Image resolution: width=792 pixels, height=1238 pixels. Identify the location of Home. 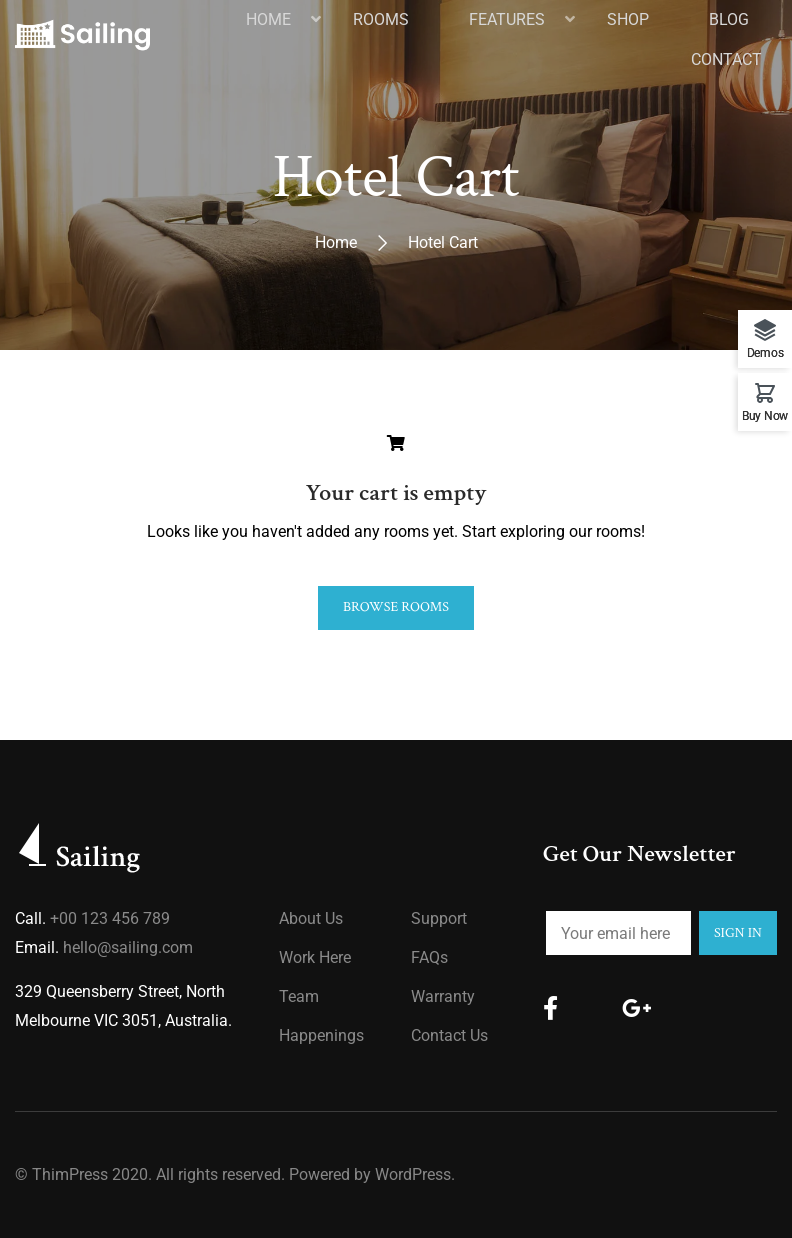
(336, 242).